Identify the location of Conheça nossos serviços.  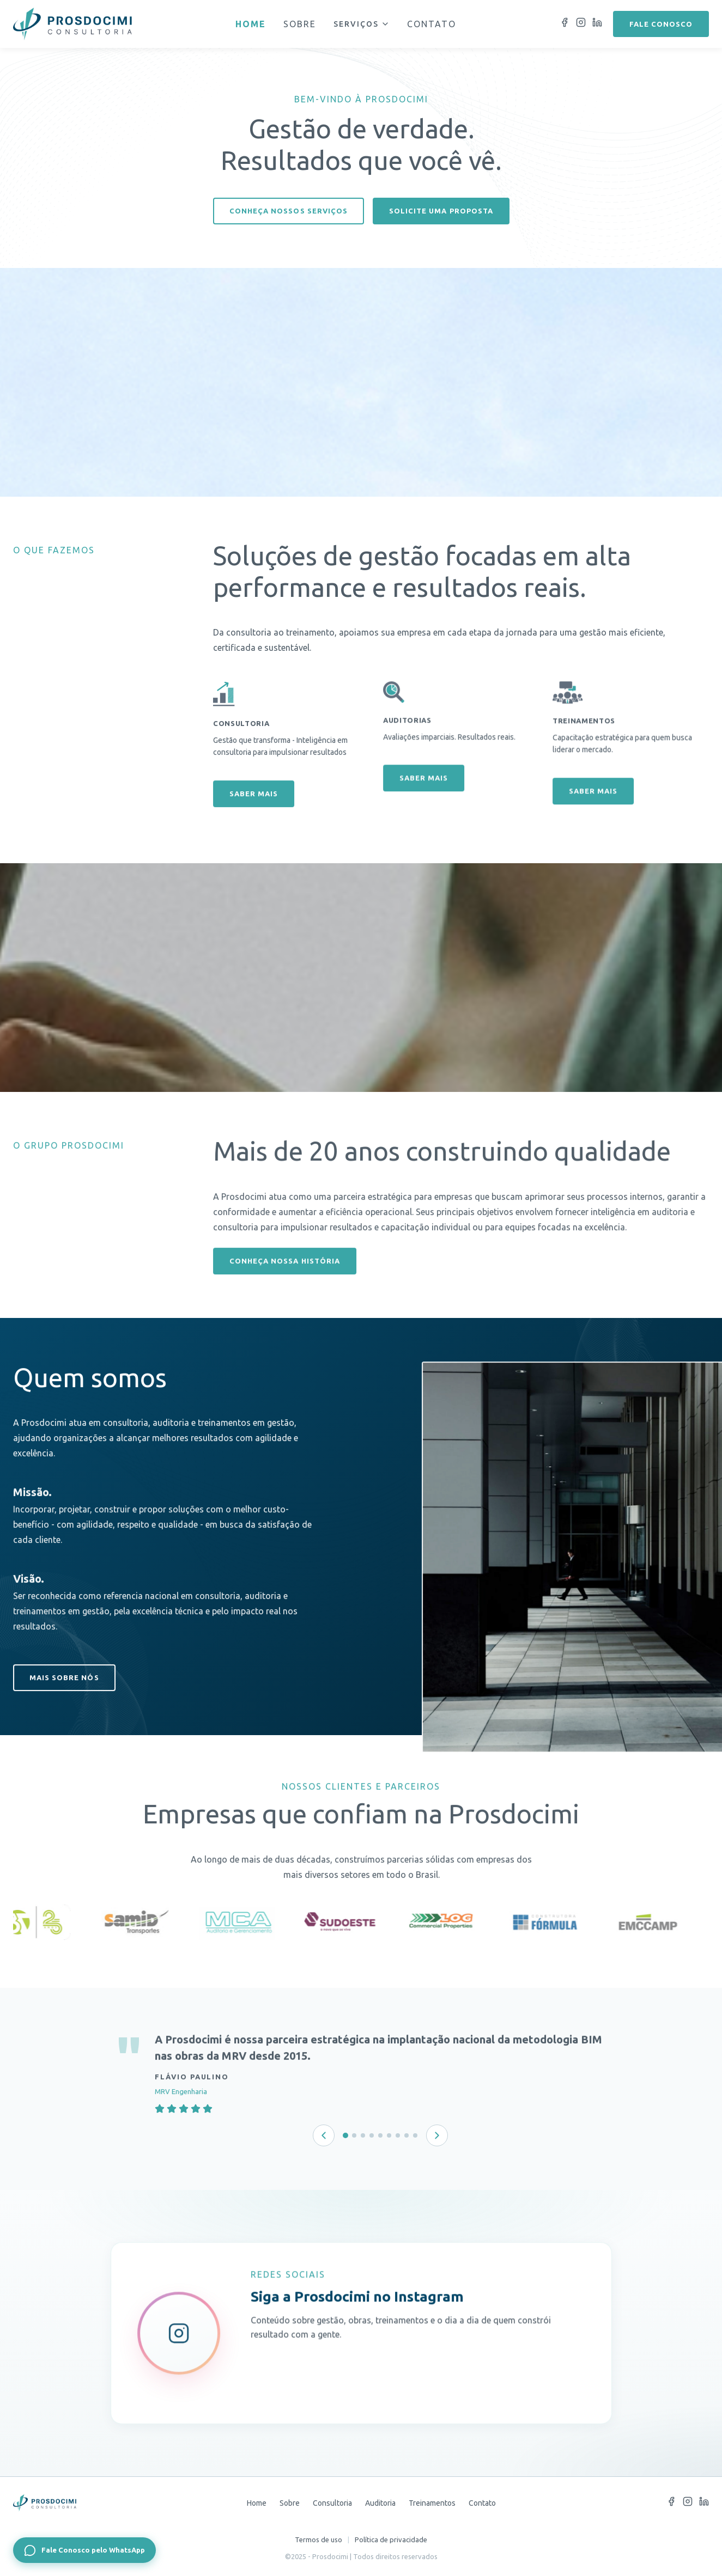
(288, 211).